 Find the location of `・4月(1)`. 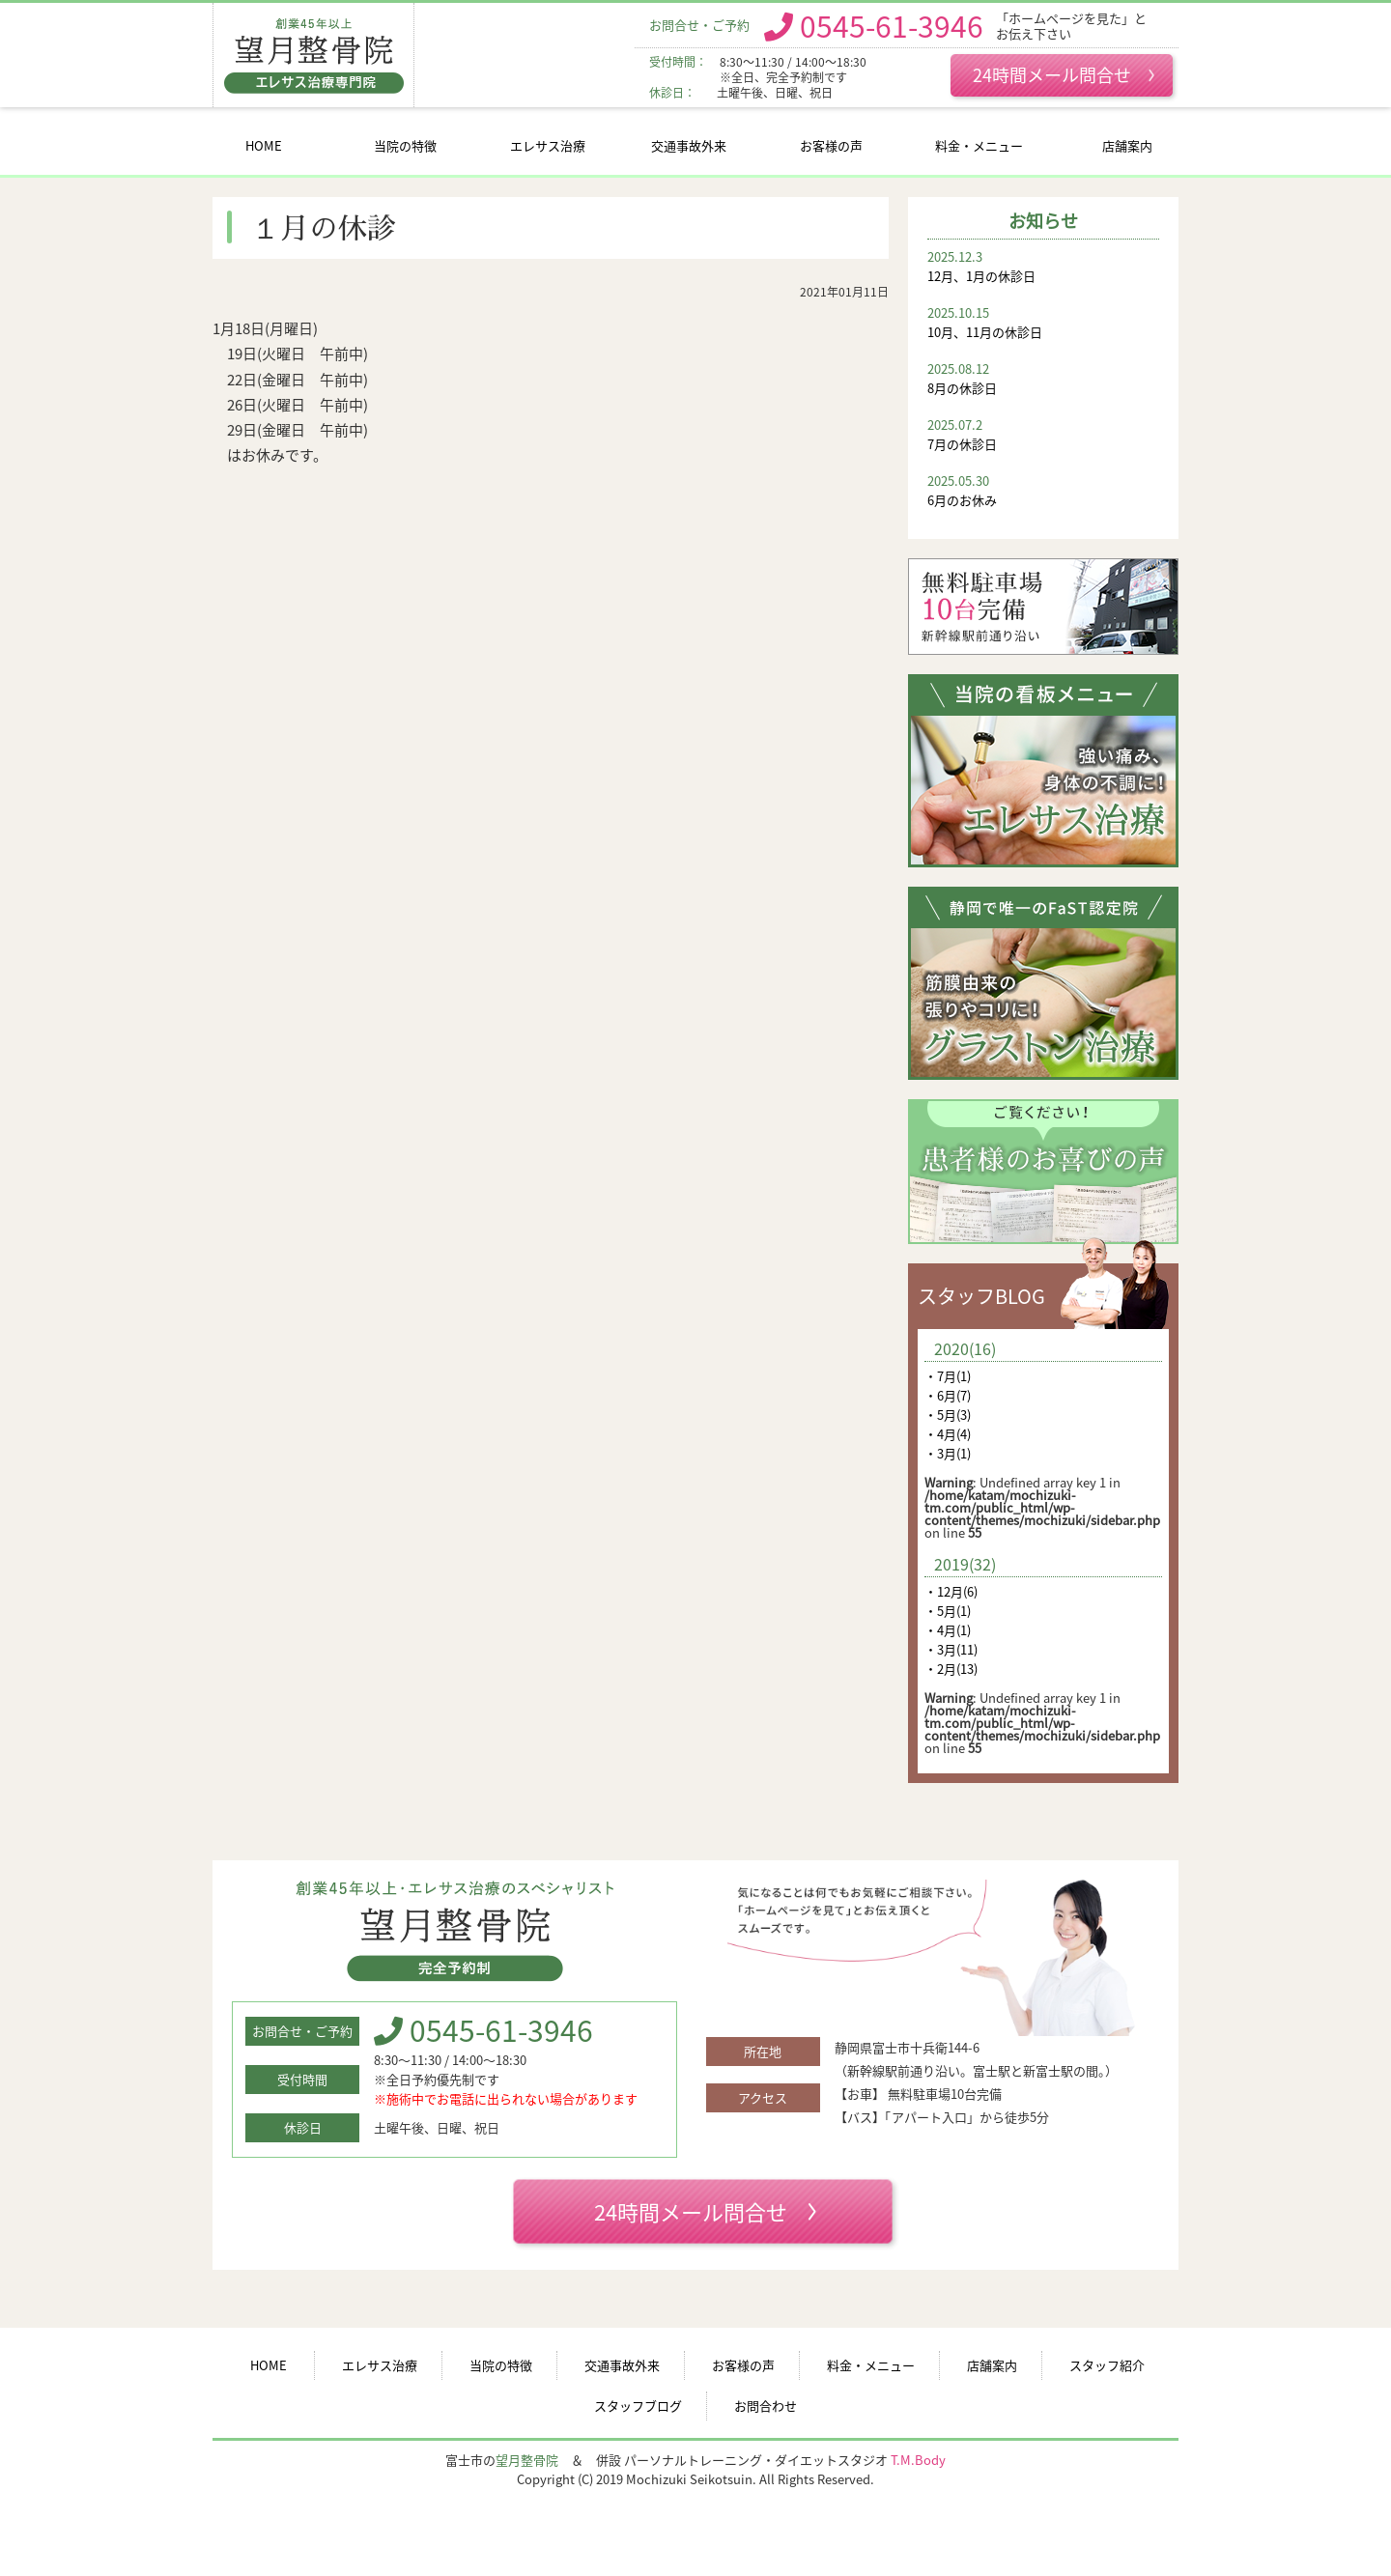

・4月(1) is located at coordinates (947, 1630).